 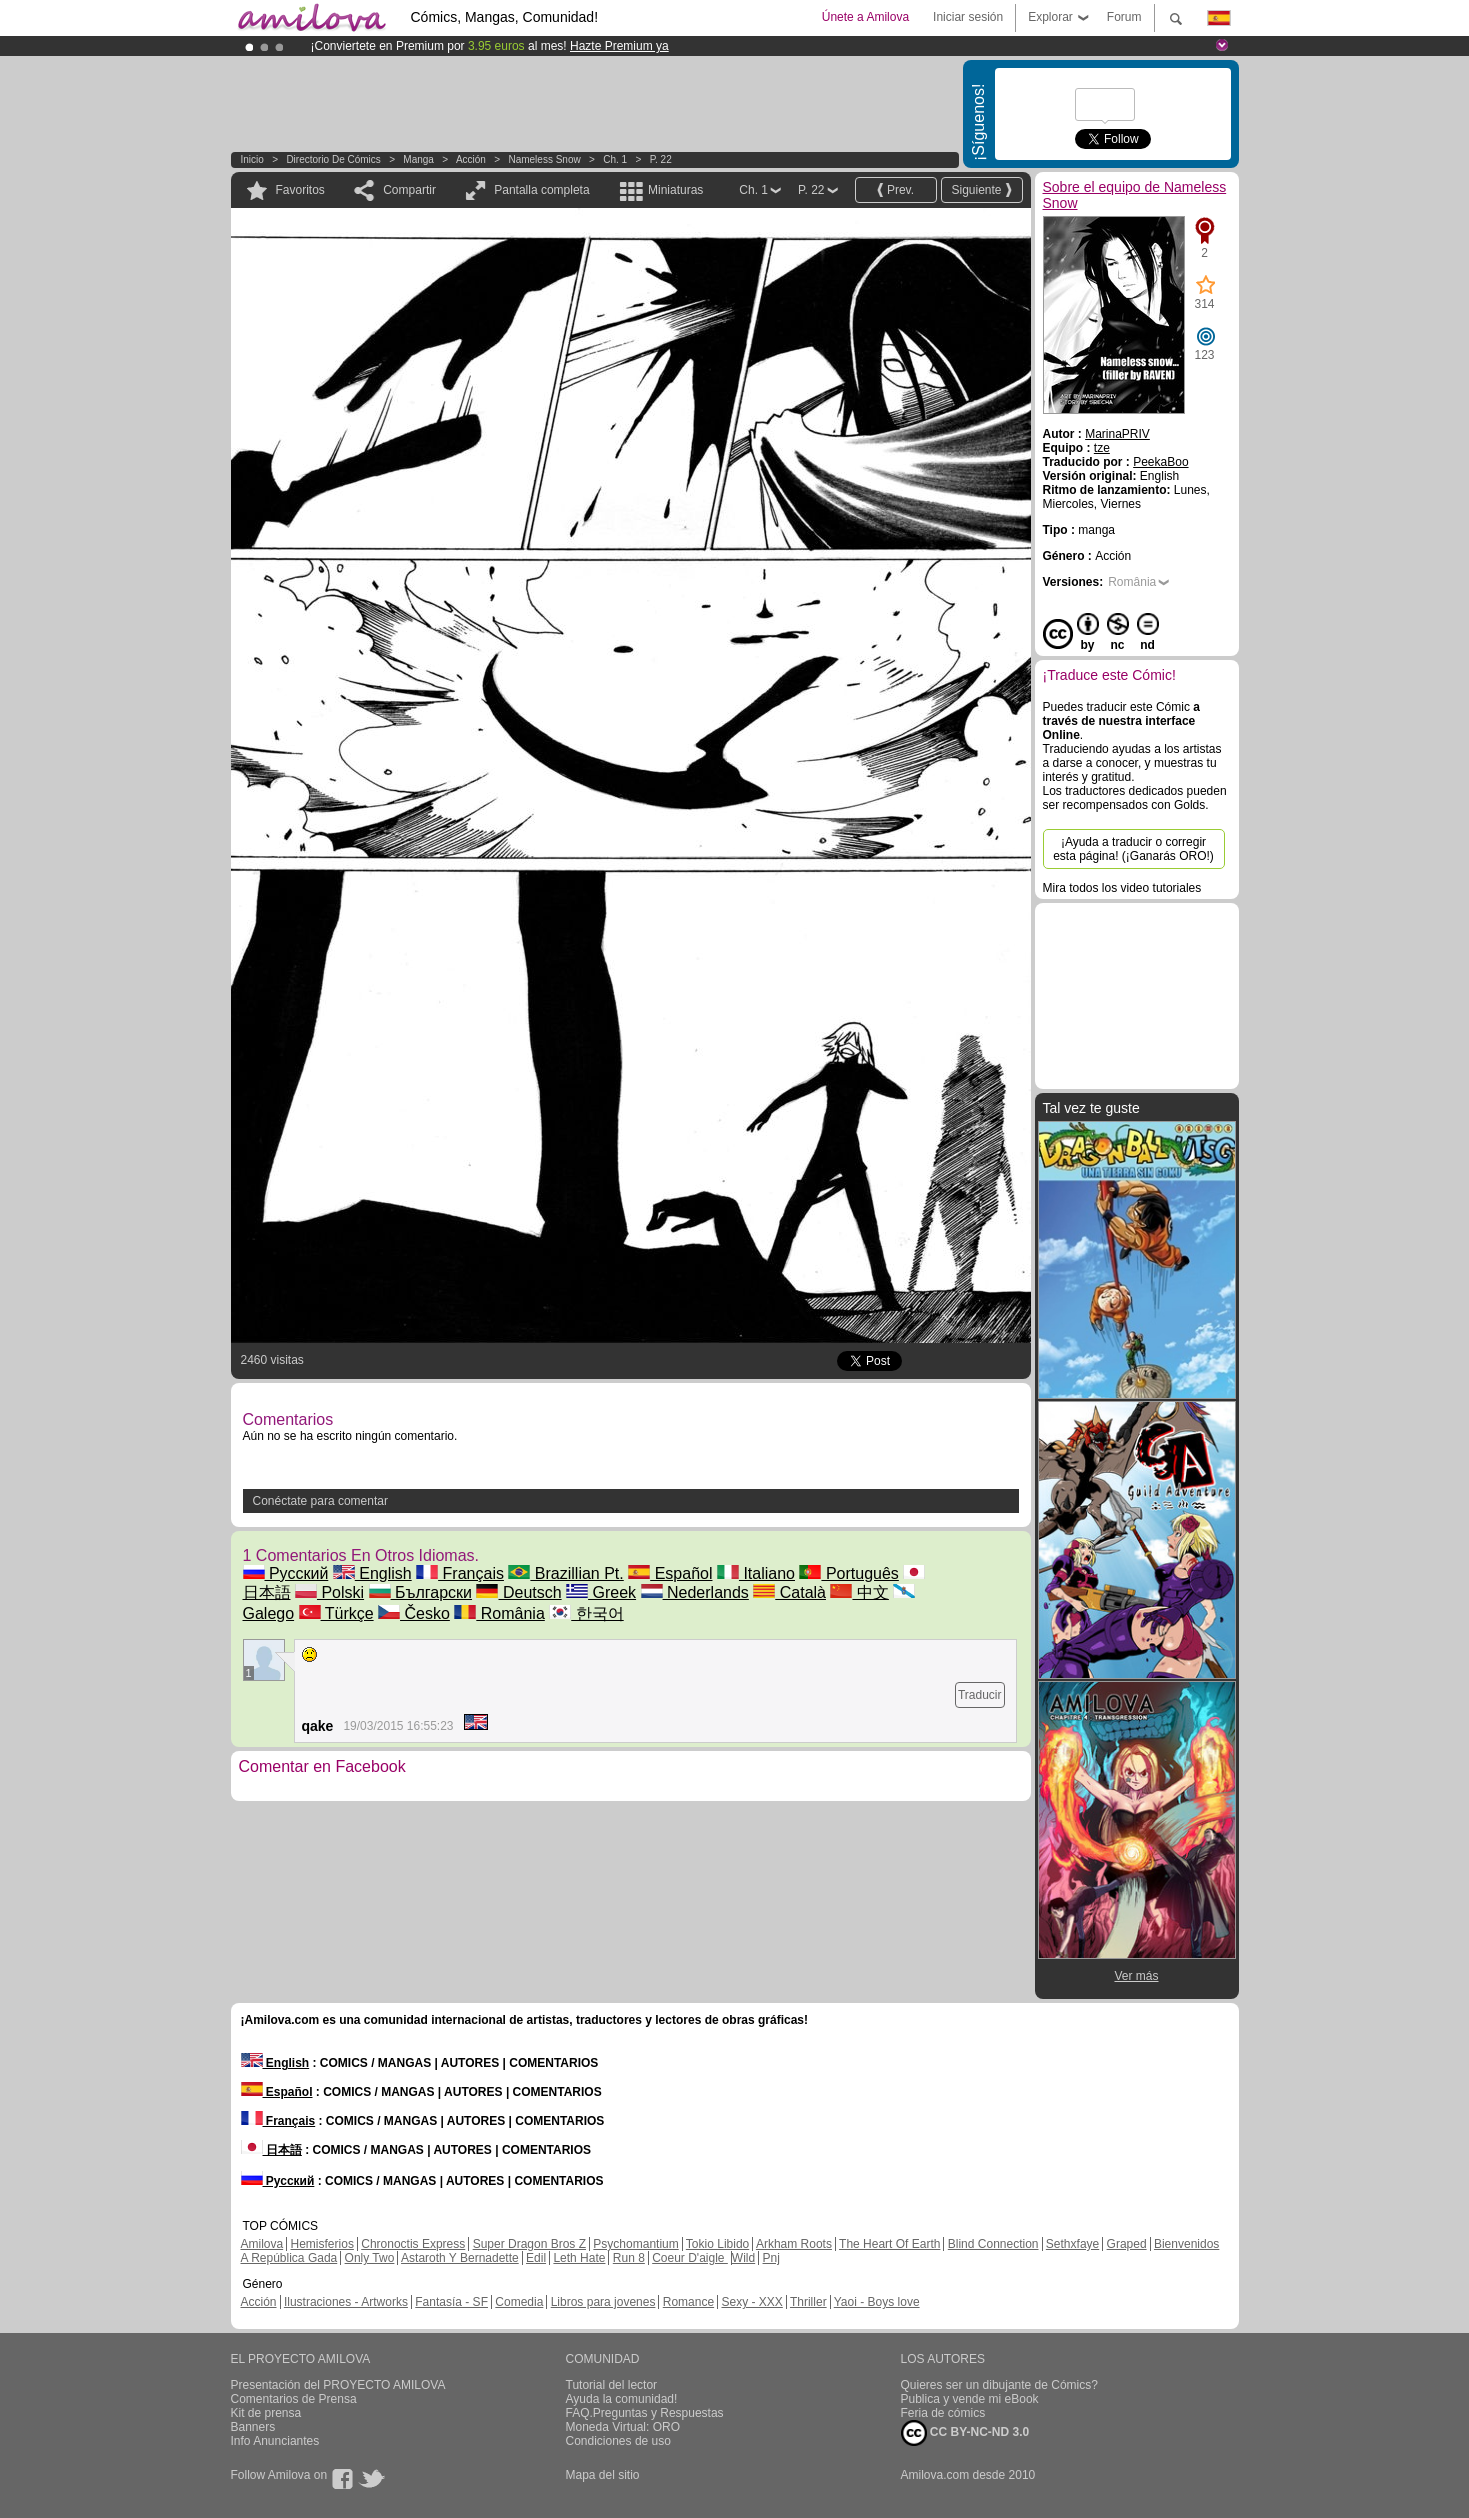 What do you see at coordinates (635, 2244) in the screenshot?
I see `Psychomantium` at bounding box center [635, 2244].